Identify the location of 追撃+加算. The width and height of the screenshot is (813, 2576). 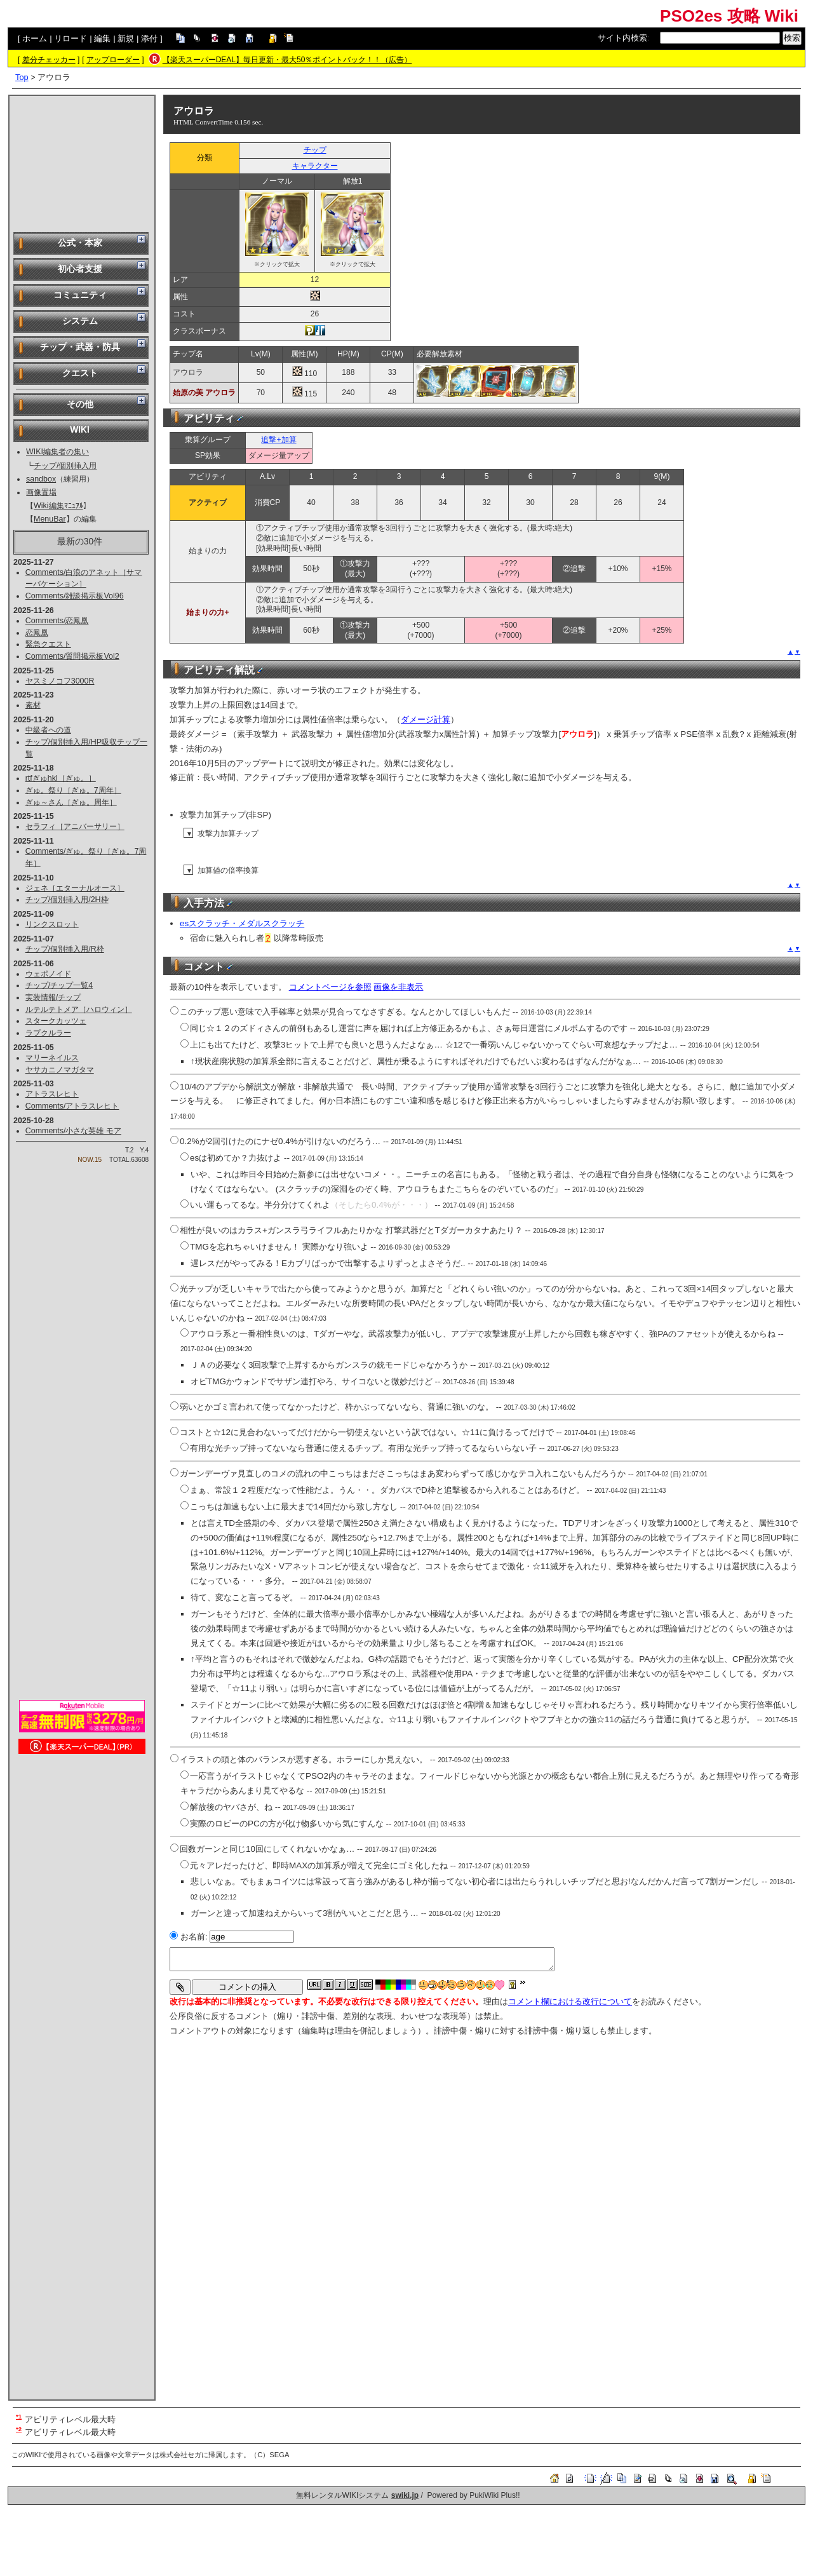
(278, 439).